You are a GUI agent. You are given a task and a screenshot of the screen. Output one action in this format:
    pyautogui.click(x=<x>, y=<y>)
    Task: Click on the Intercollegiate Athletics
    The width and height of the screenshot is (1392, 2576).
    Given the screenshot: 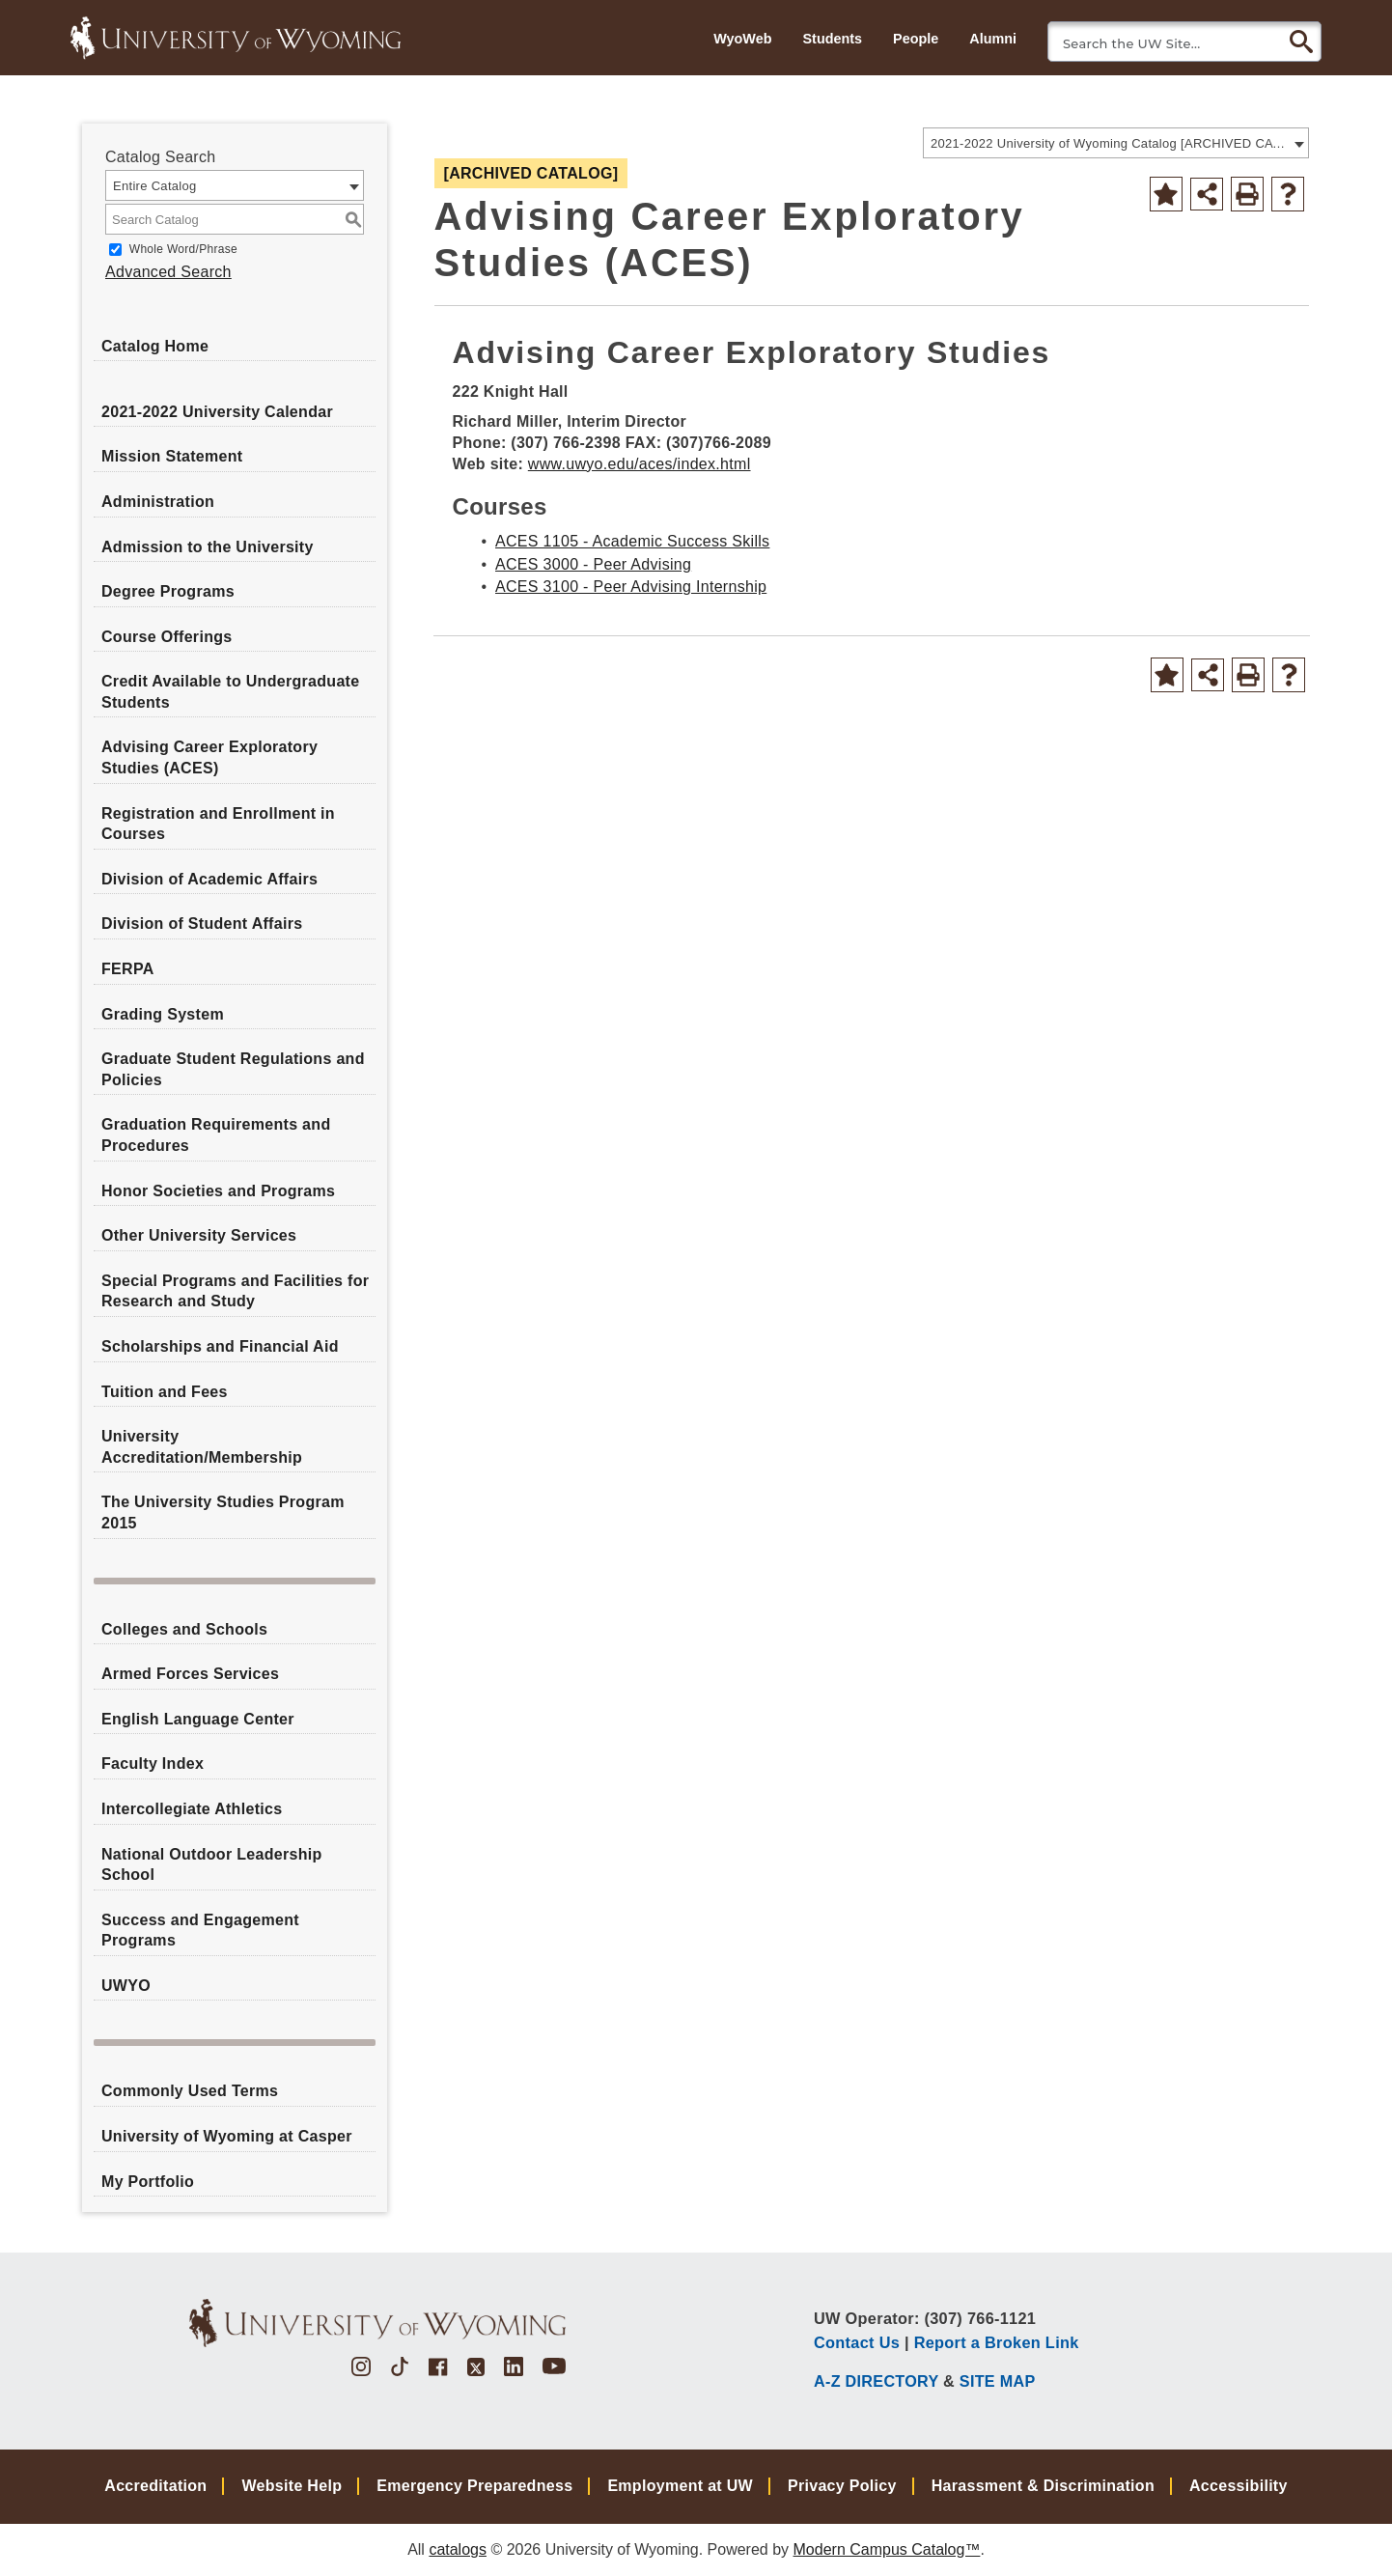 What is the action you would take?
    pyautogui.click(x=191, y=1809)
    